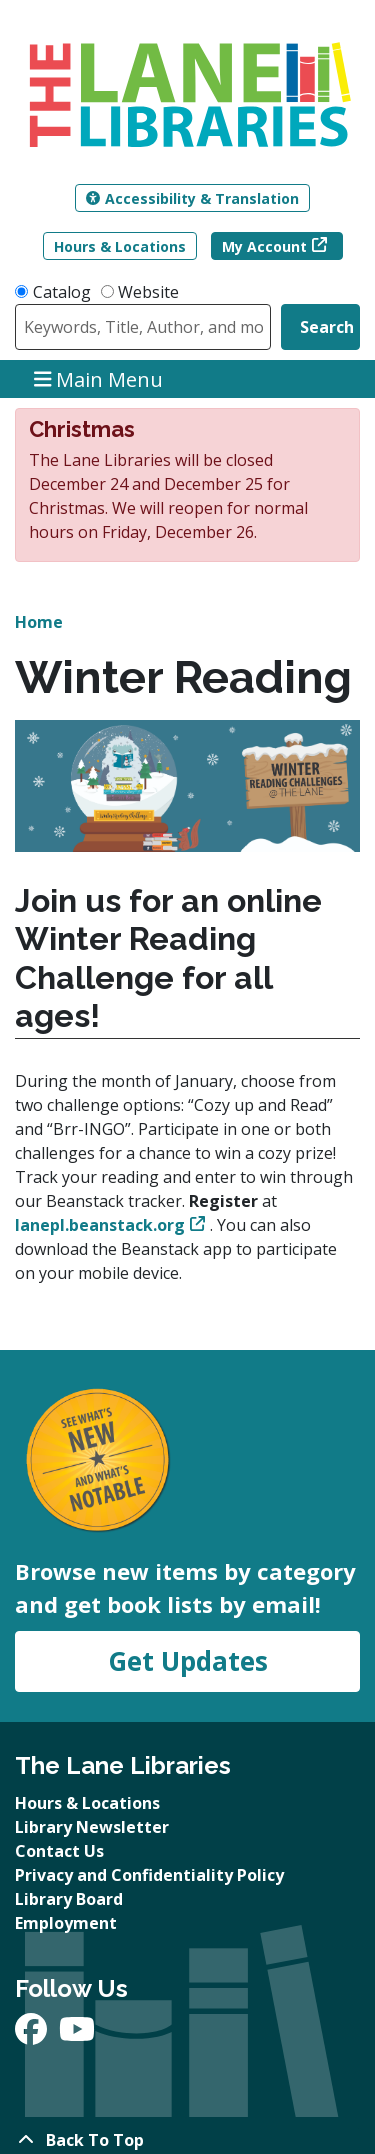 The image size is (375, 2154). Describe the element at coordinates (62, 292) in the screenshot. I see `Catalog` at that location.